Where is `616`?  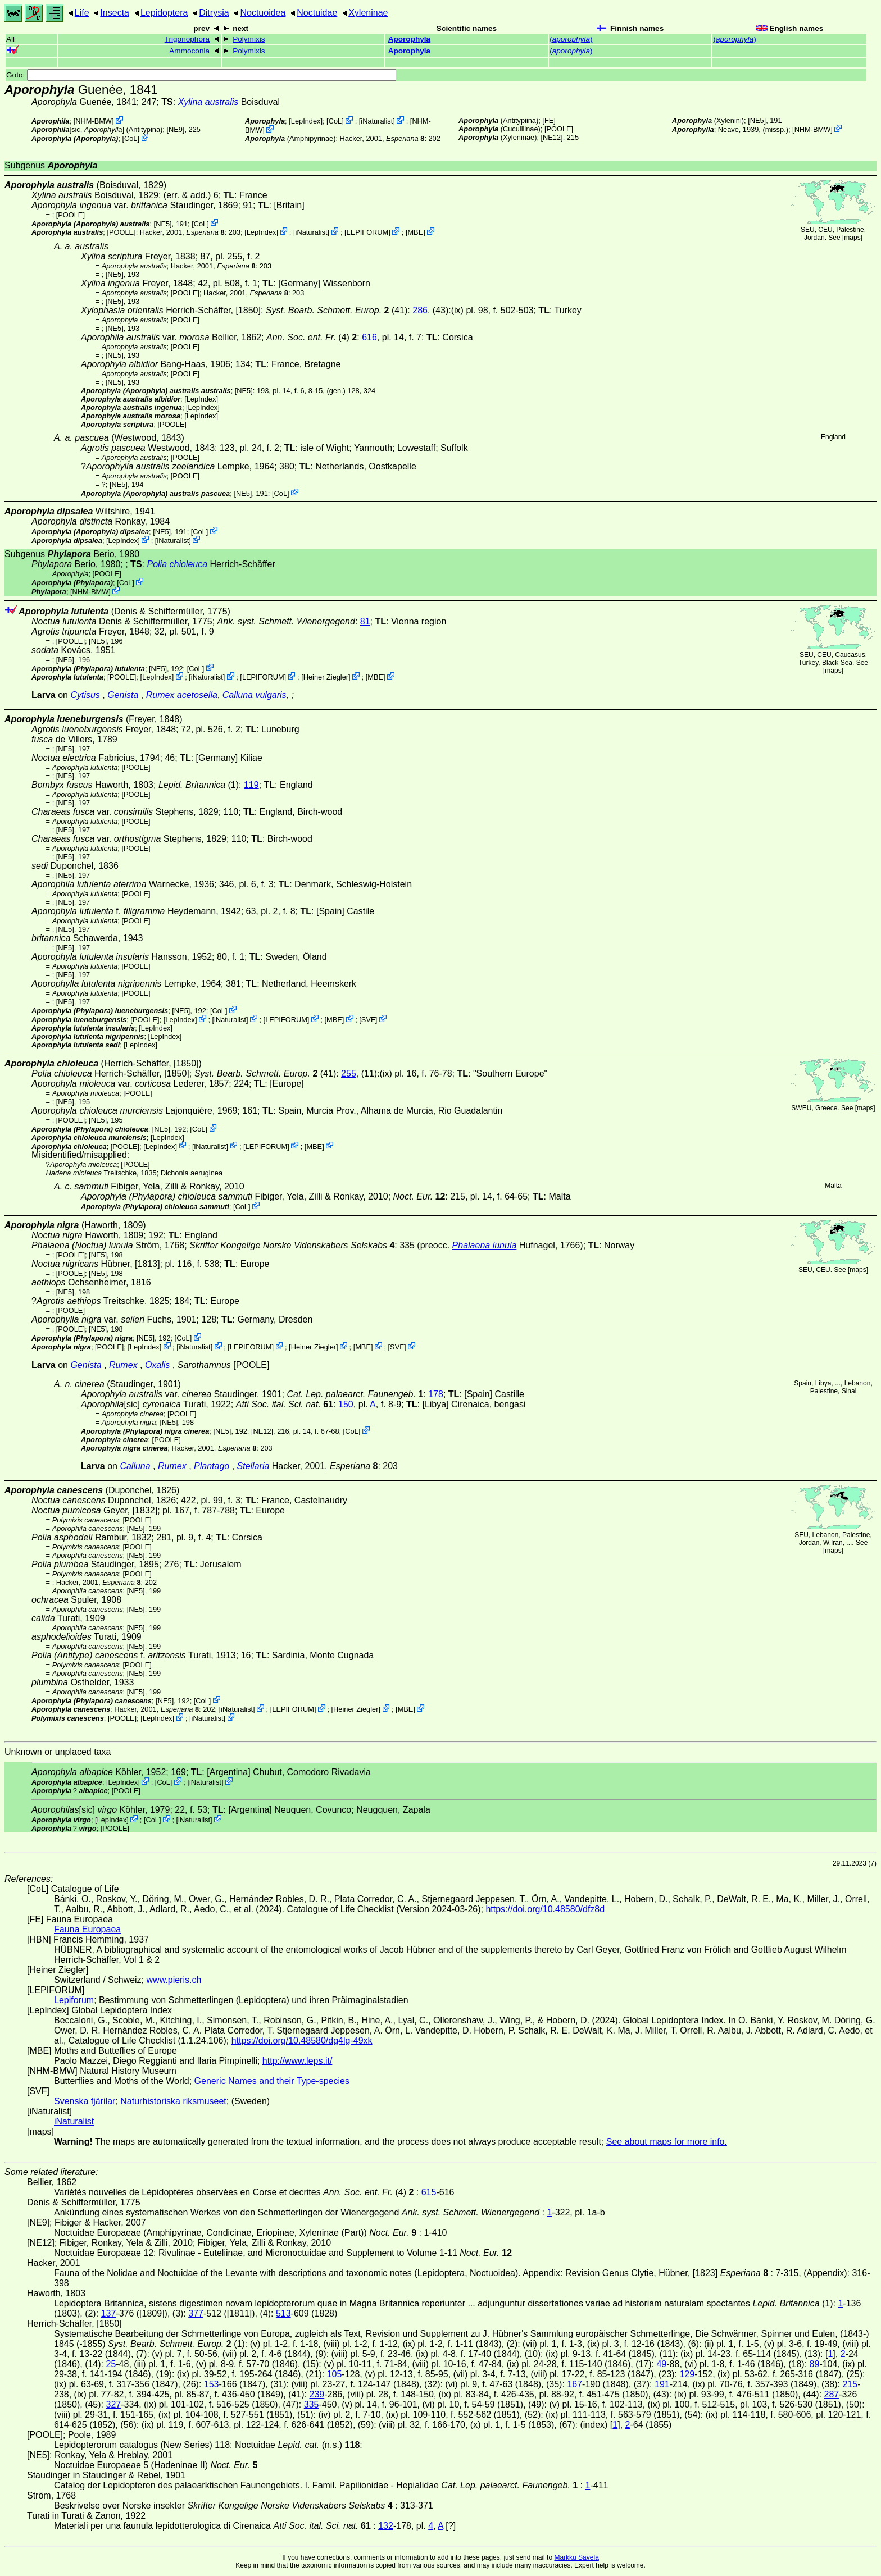 616 is located at coordinates (369, 337).